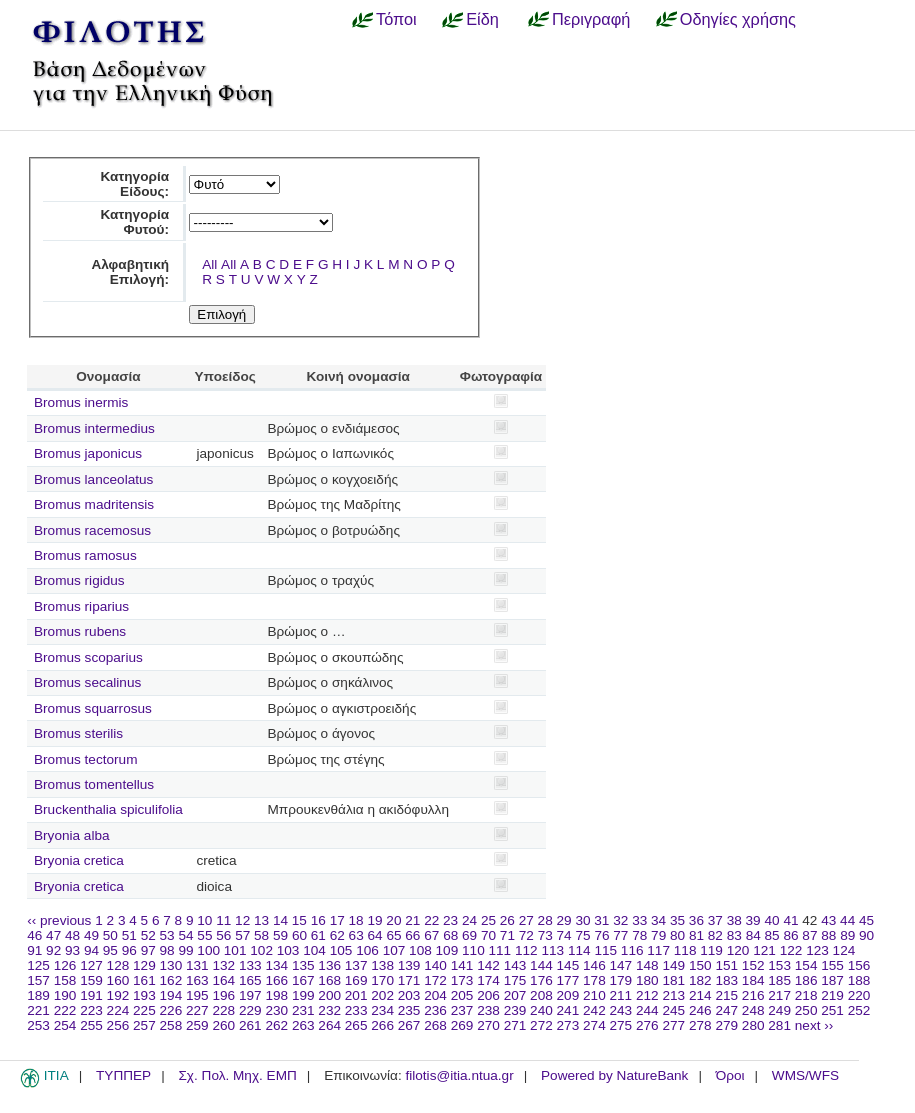  Describe the element at coordinates (250, 995) in the screenshot. I see `197` at that location.